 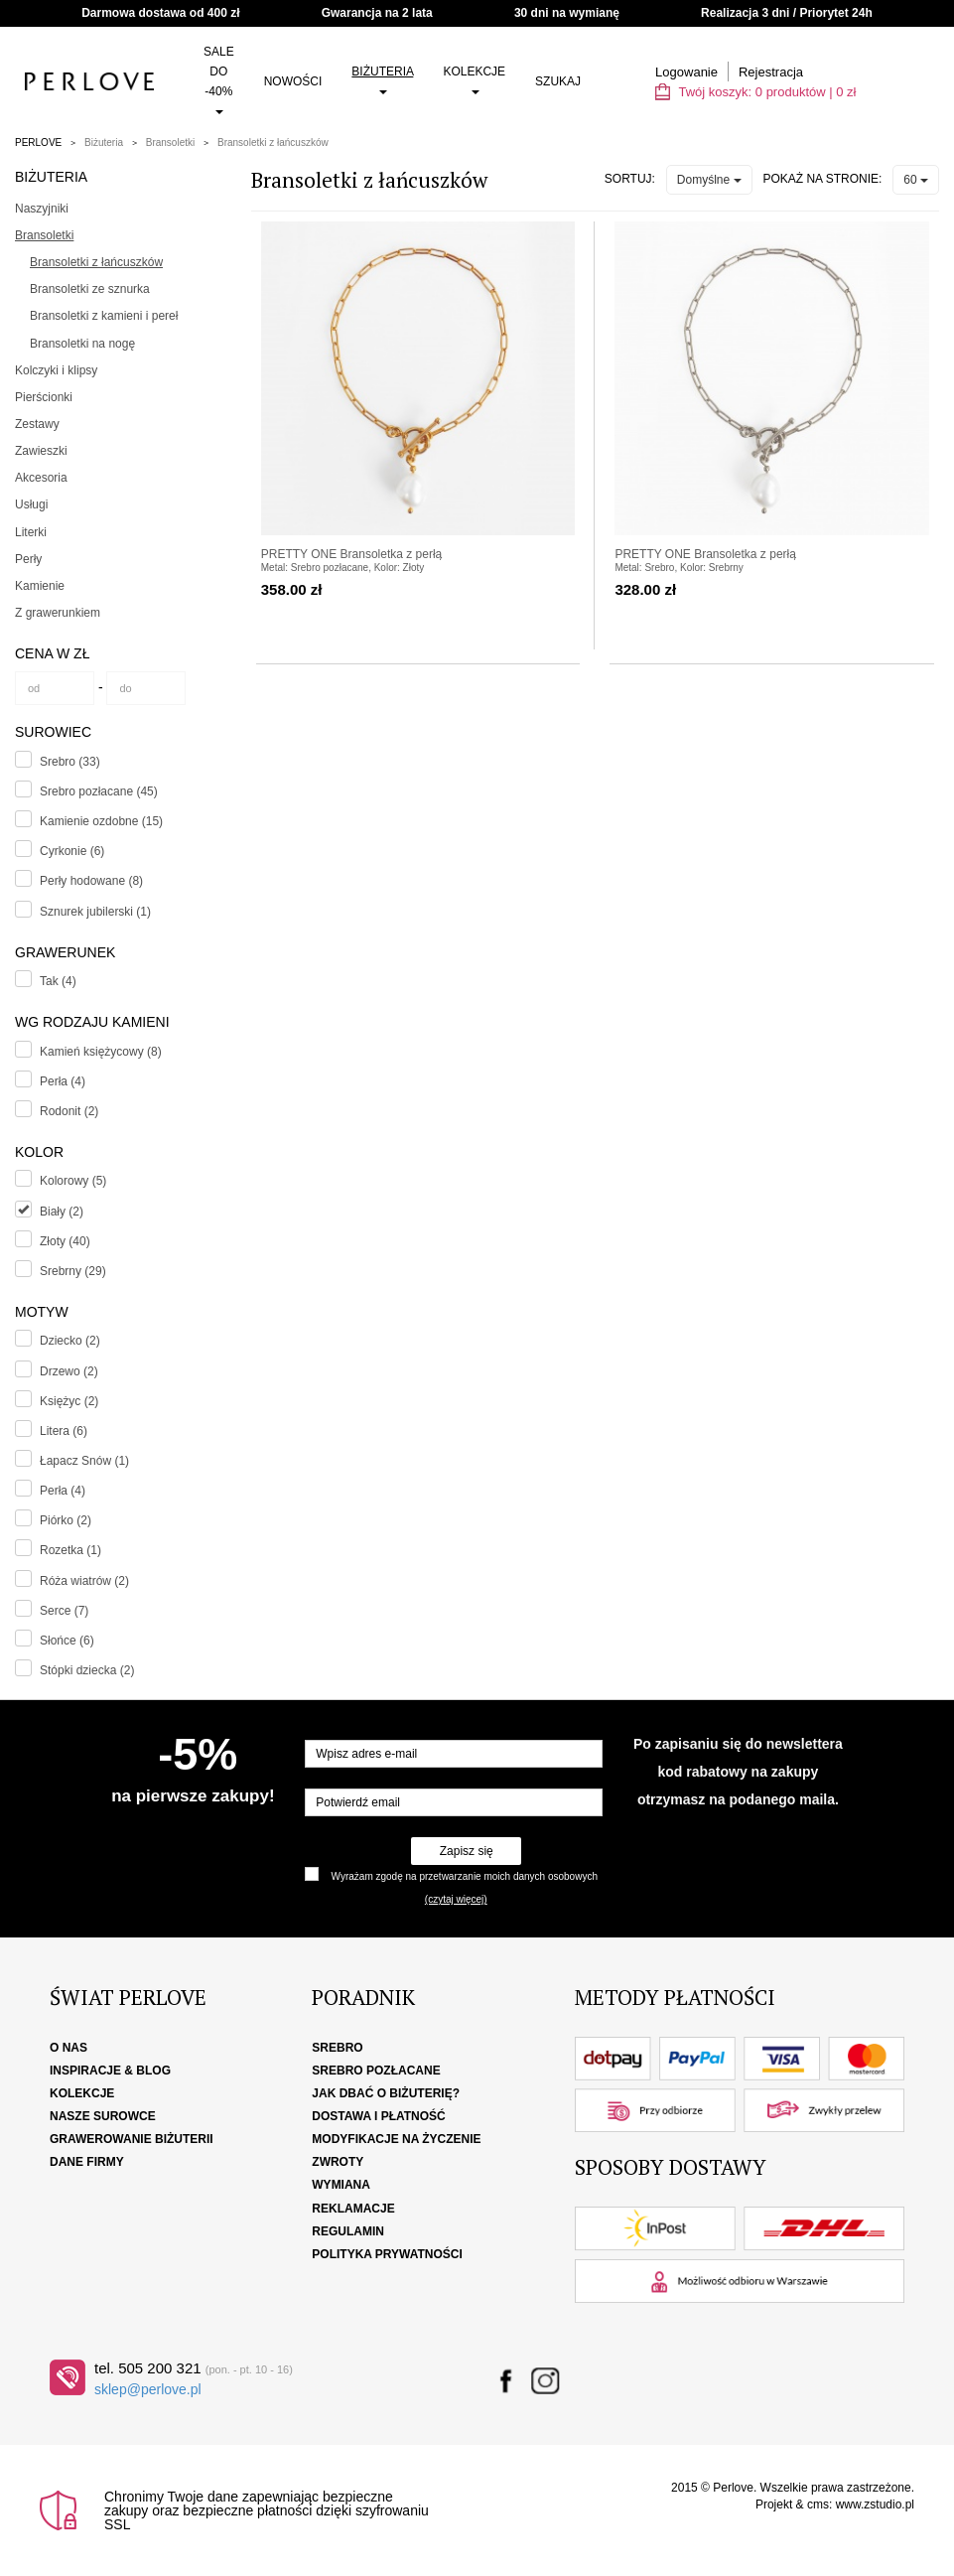 What do you see at coordinates (95, 912) in the screenshot?
I see `Sznurek jubilerski (1)` at bounding box center [95, 912].